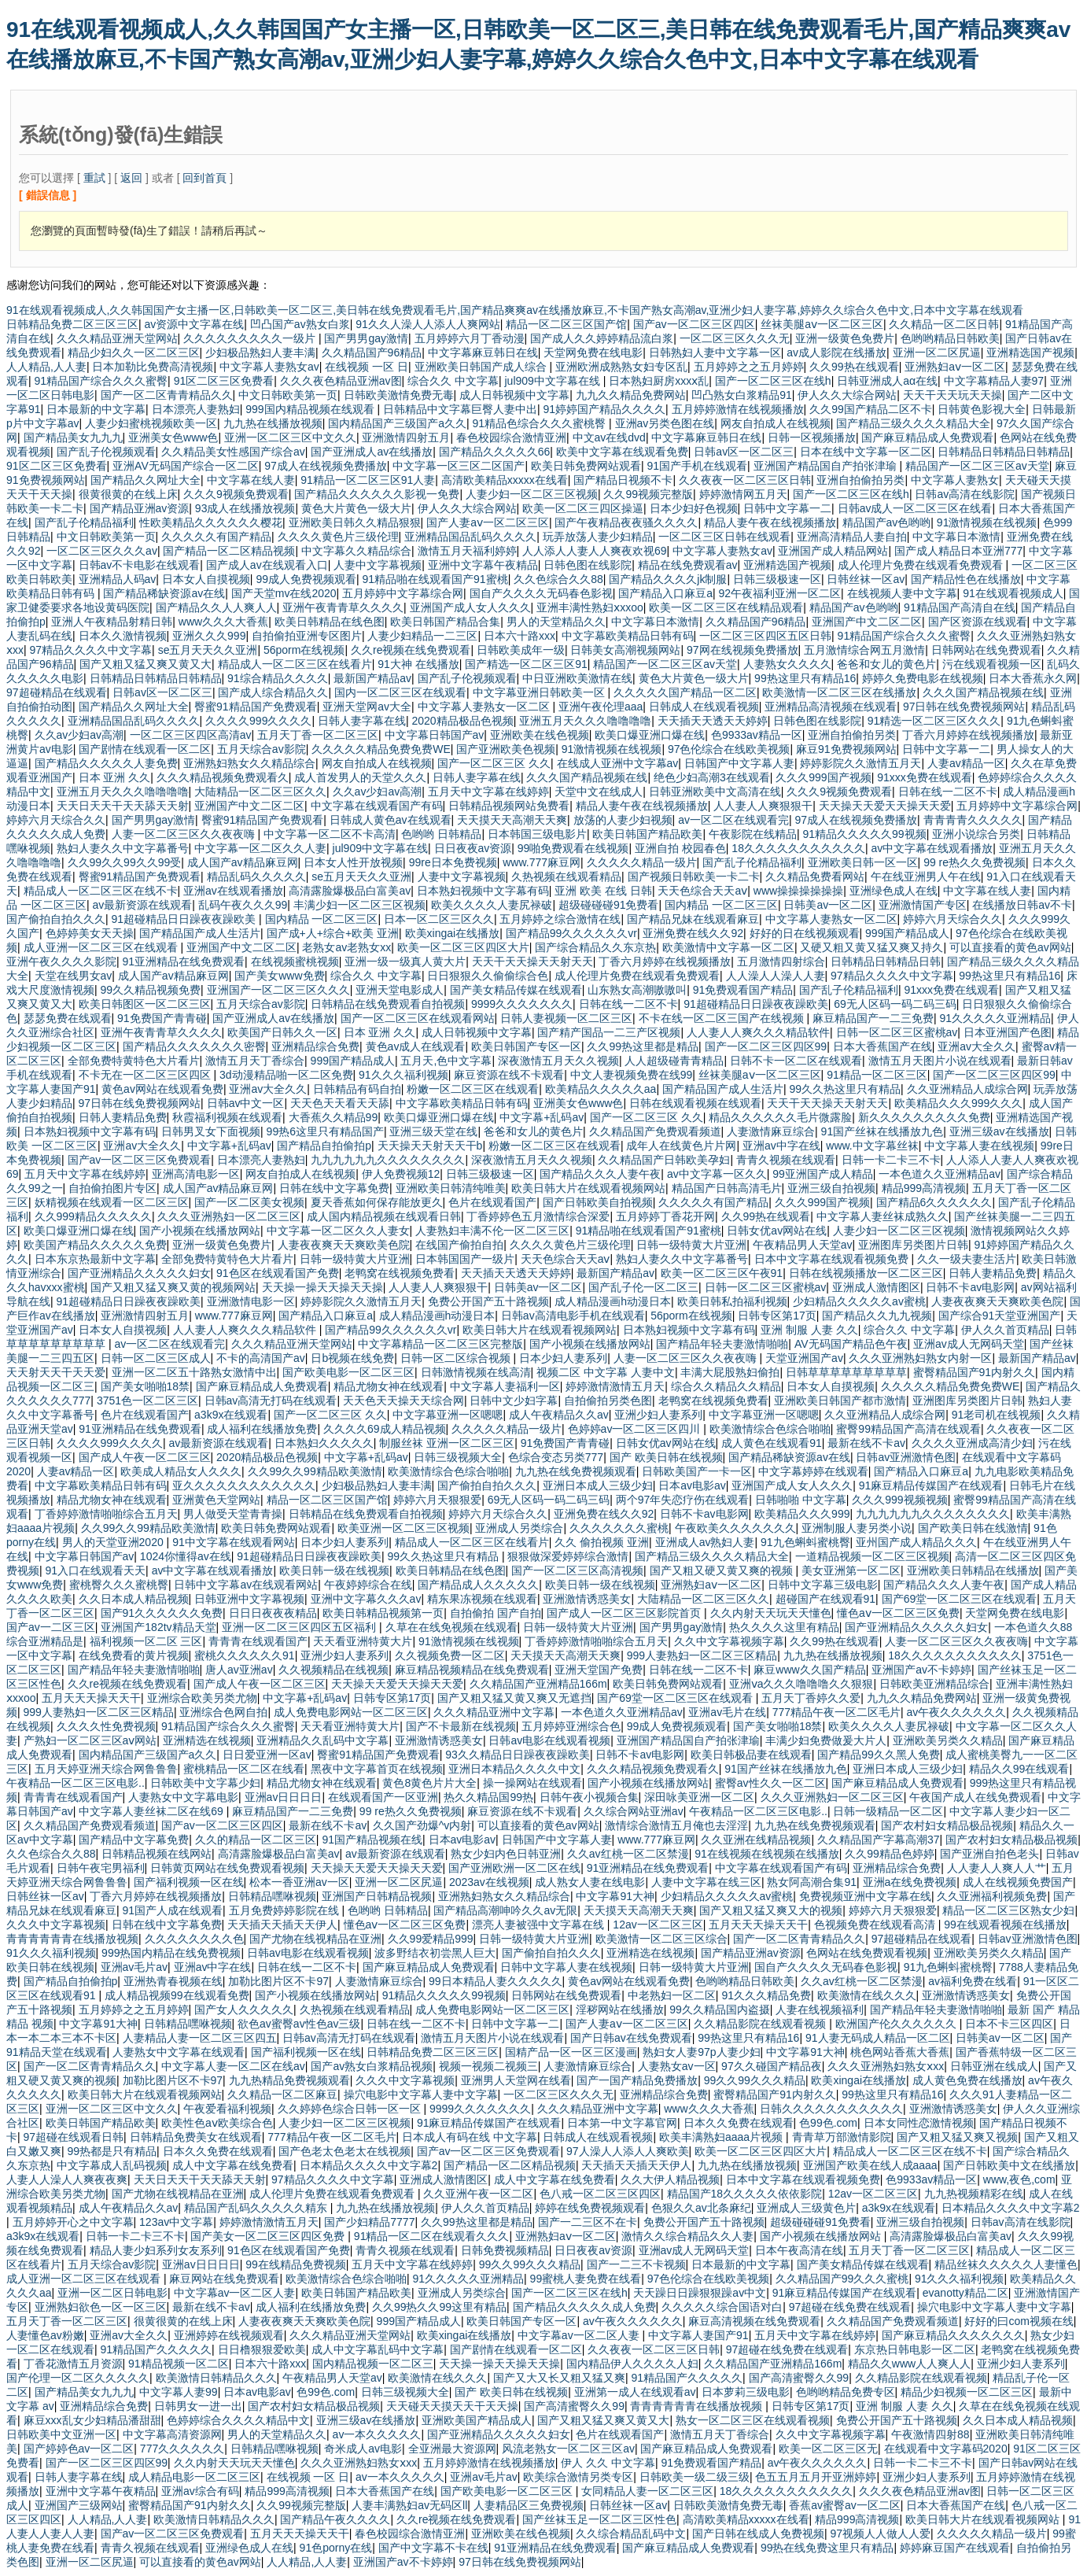  What do you see at coordinates (482, 1598) in the screenshot?
I see `精东果冻视频在线观看` at bounding box center [482, 1598].